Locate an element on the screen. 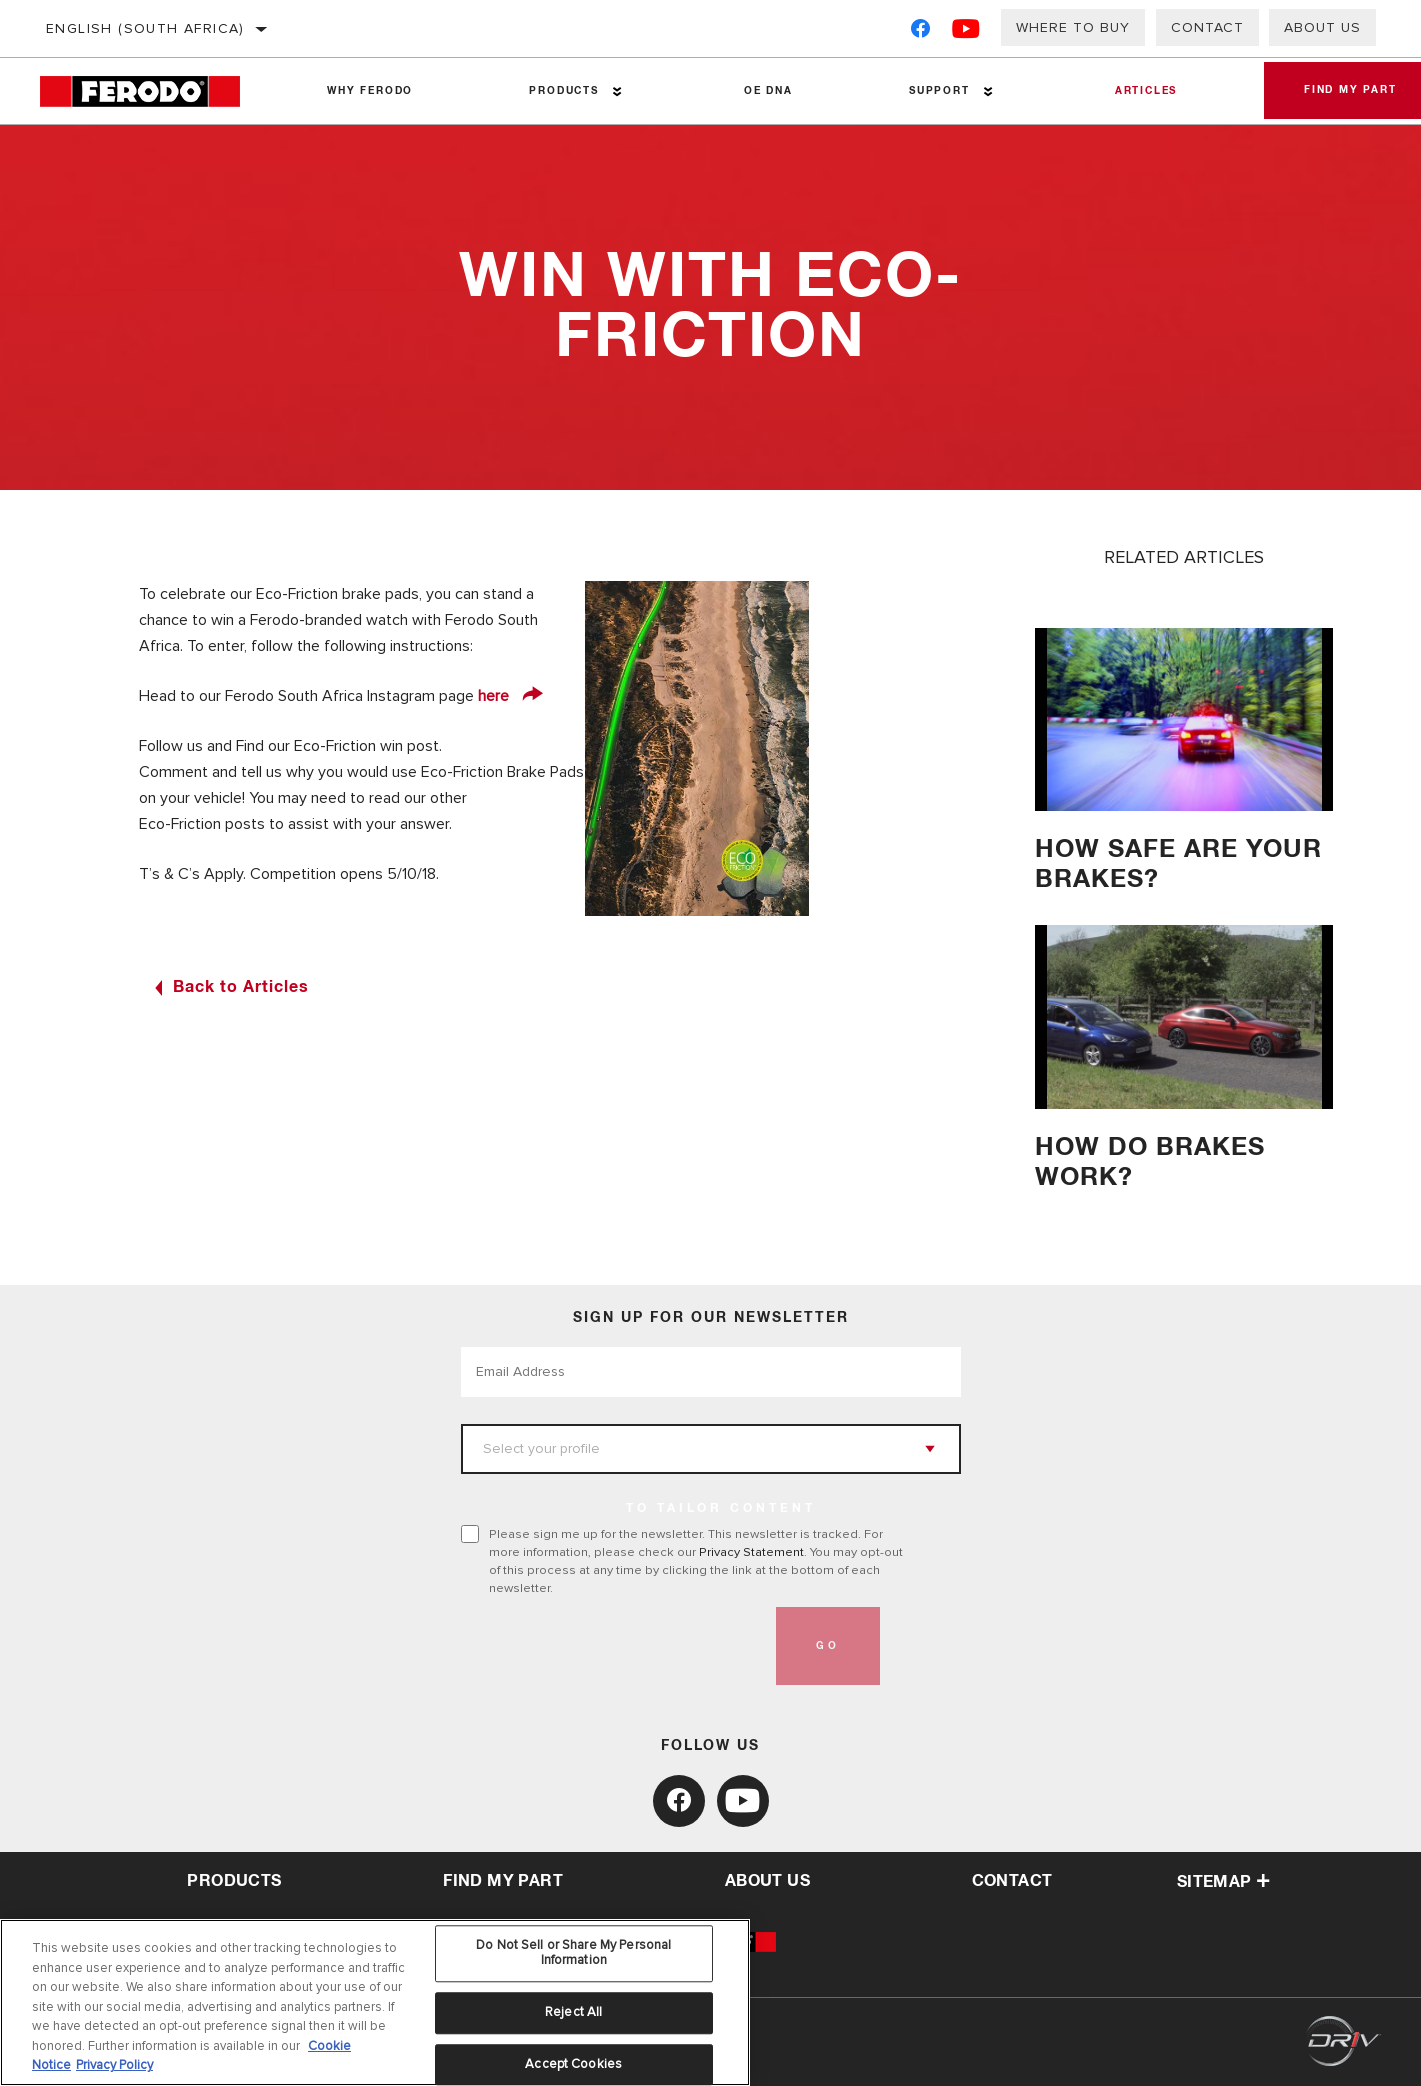  English (South Africa) is located at coordinates (145, 28).